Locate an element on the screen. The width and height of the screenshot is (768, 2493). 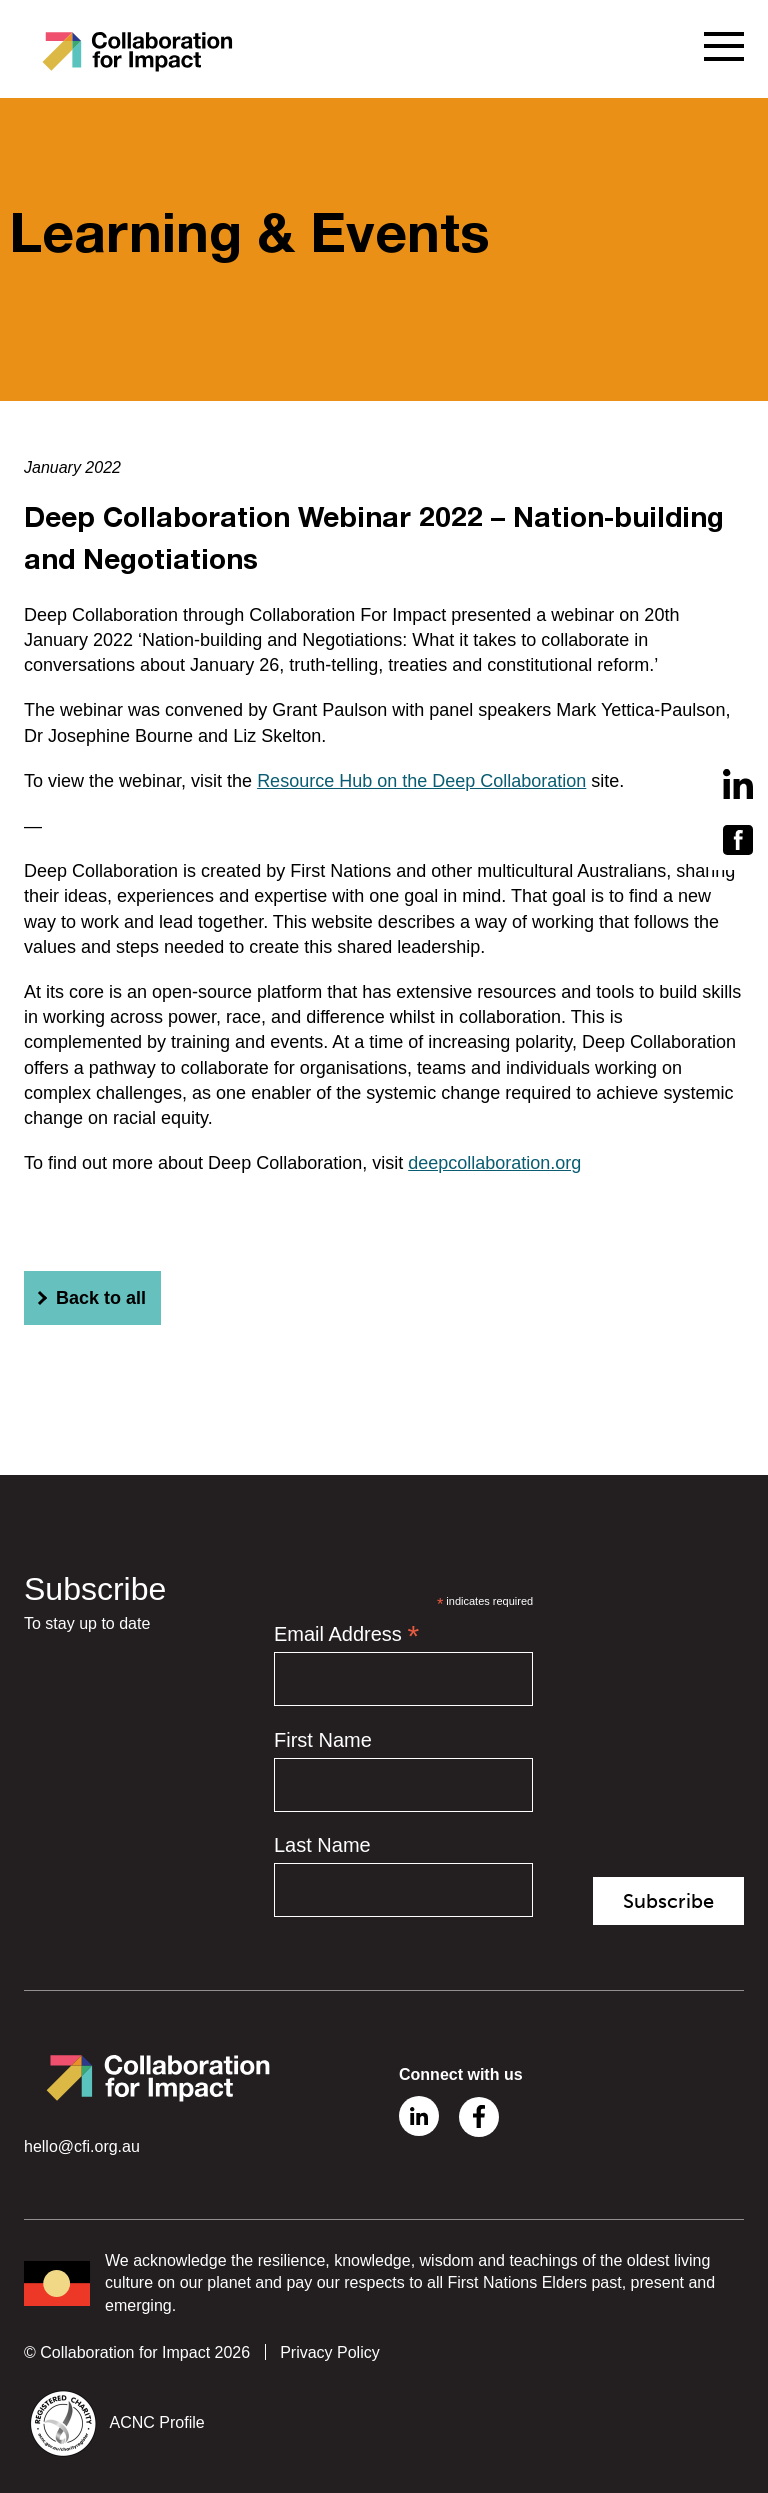
Linkedin is located at coordinates (419, 2116).